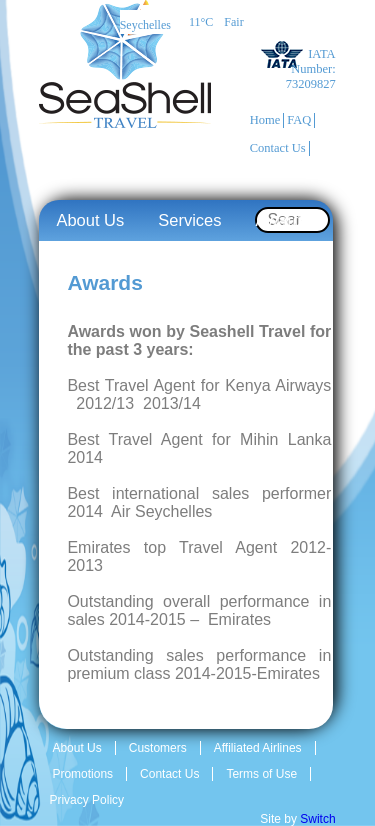 The width and height of the screenshot is (375, 826). What do you see at coordinates (86, 800) in the screenshot?
I see `Privacy Policy` at bounding box center [86, 800].